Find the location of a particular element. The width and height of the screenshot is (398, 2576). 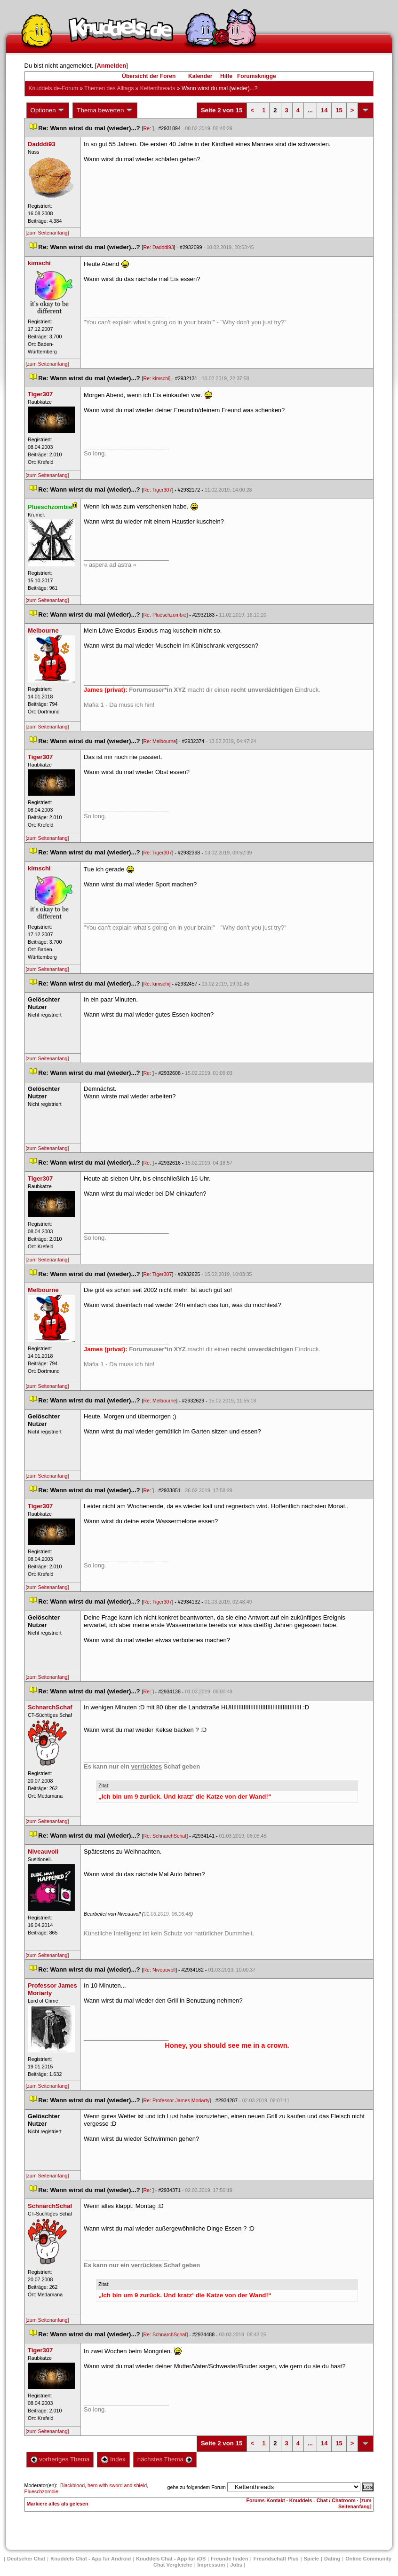

Knuddels.de-Forum is located at coordinates (53, 88).